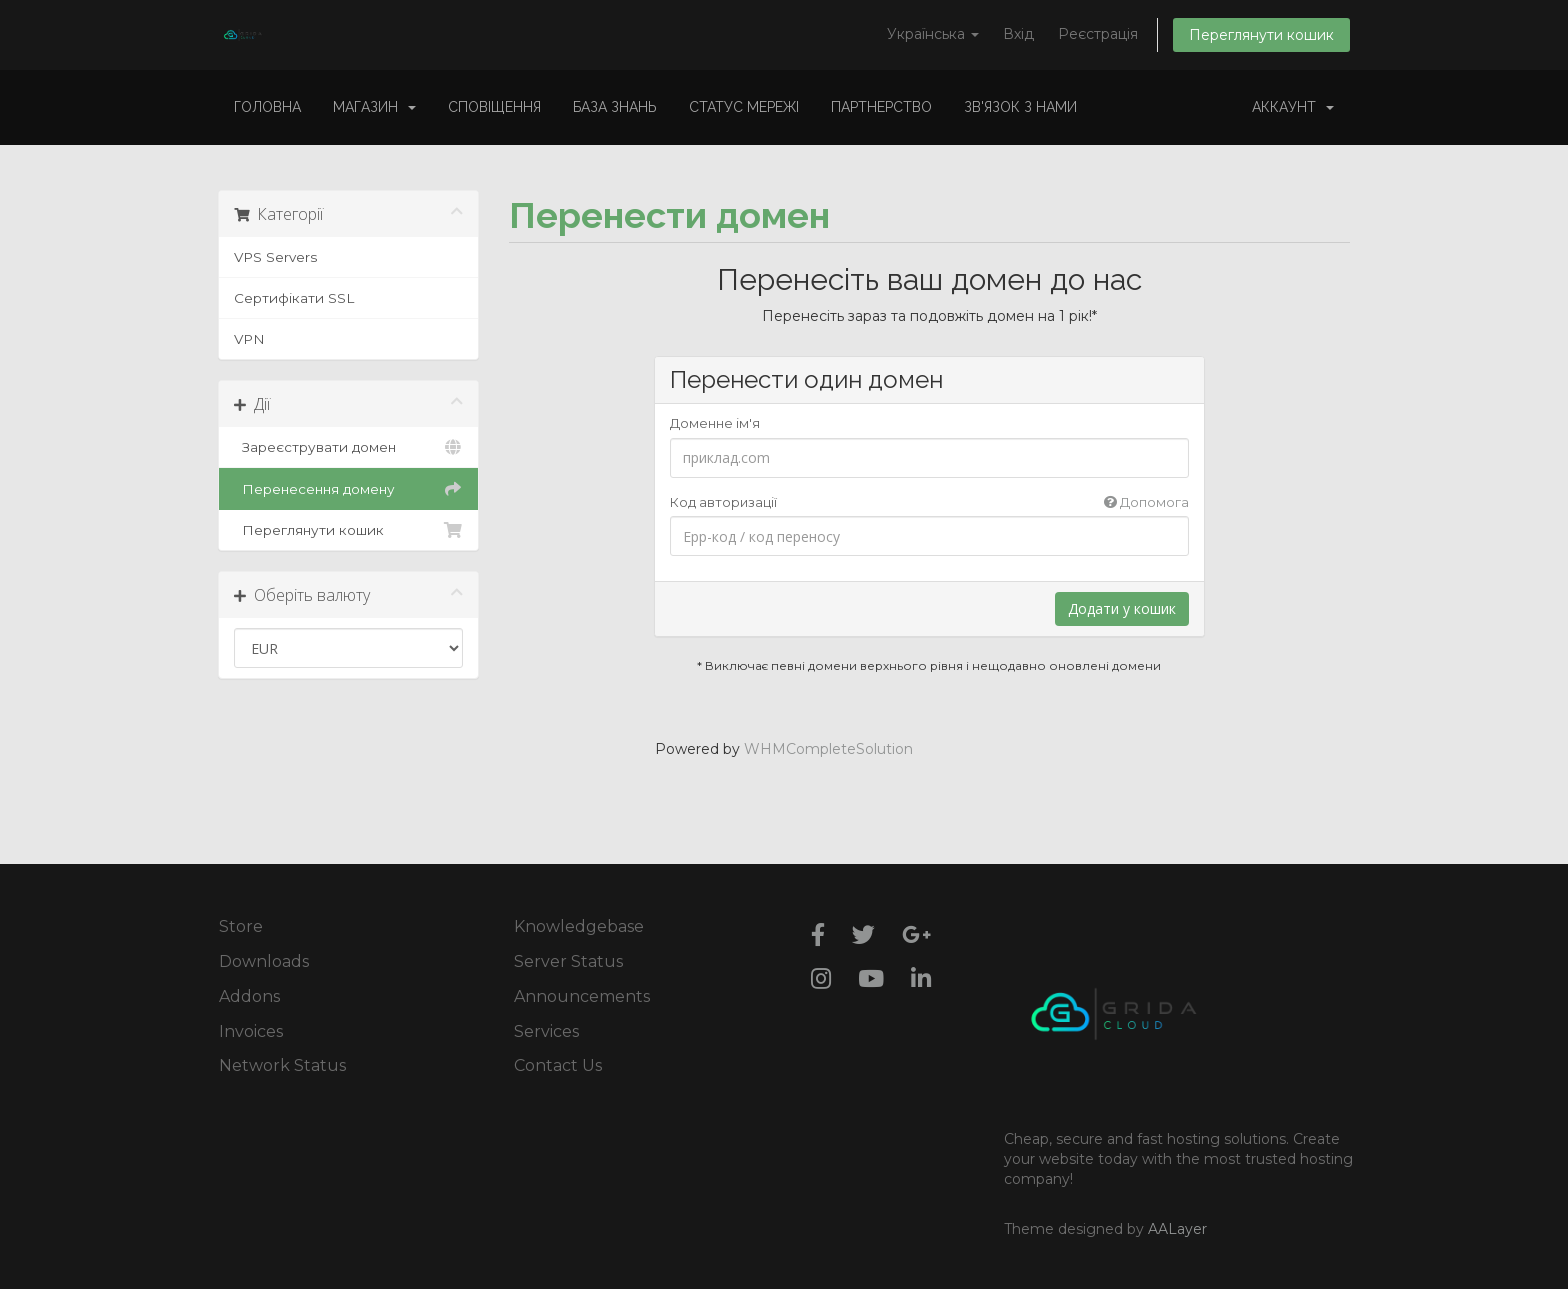 The width and height of the screenshot is (1568, 1289). Describe the element at coordinates (1098, 34) in the screenshot. I see `Реєстрація` at that location.